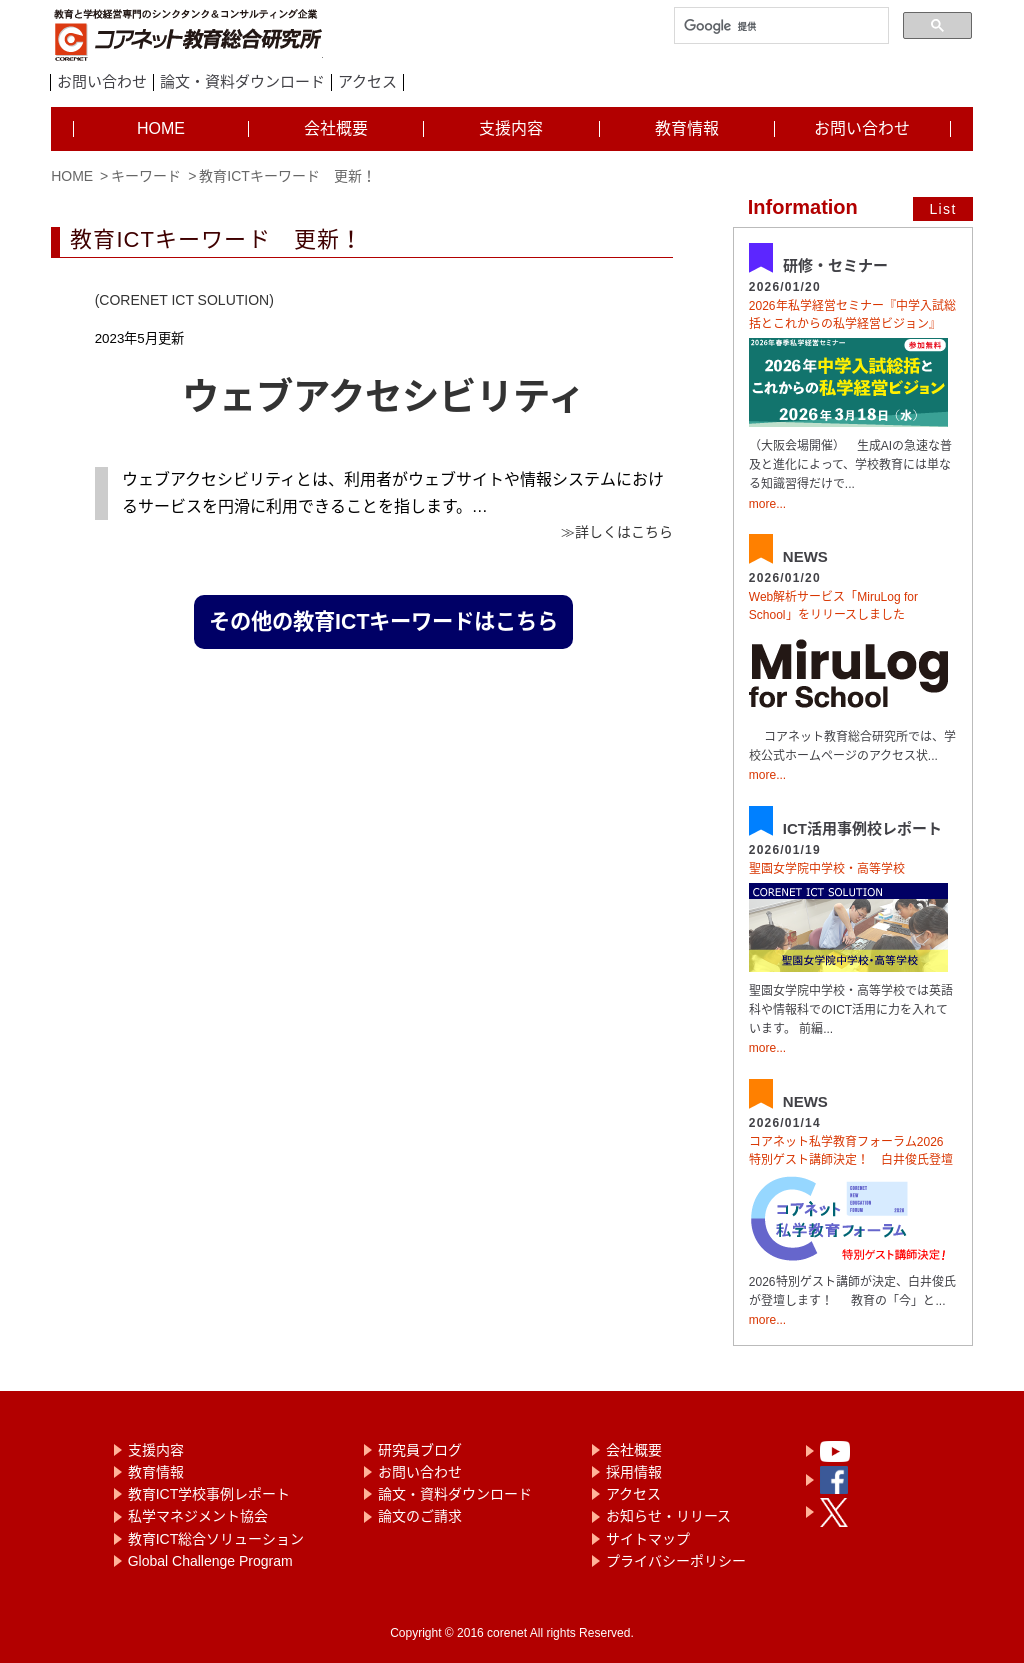 The height and width of the screenshot is (1663, 1024). What do you see at coordinates (156, 1472) in the screenshot?
I see `教育情報` at bounding box center [156, 1472].